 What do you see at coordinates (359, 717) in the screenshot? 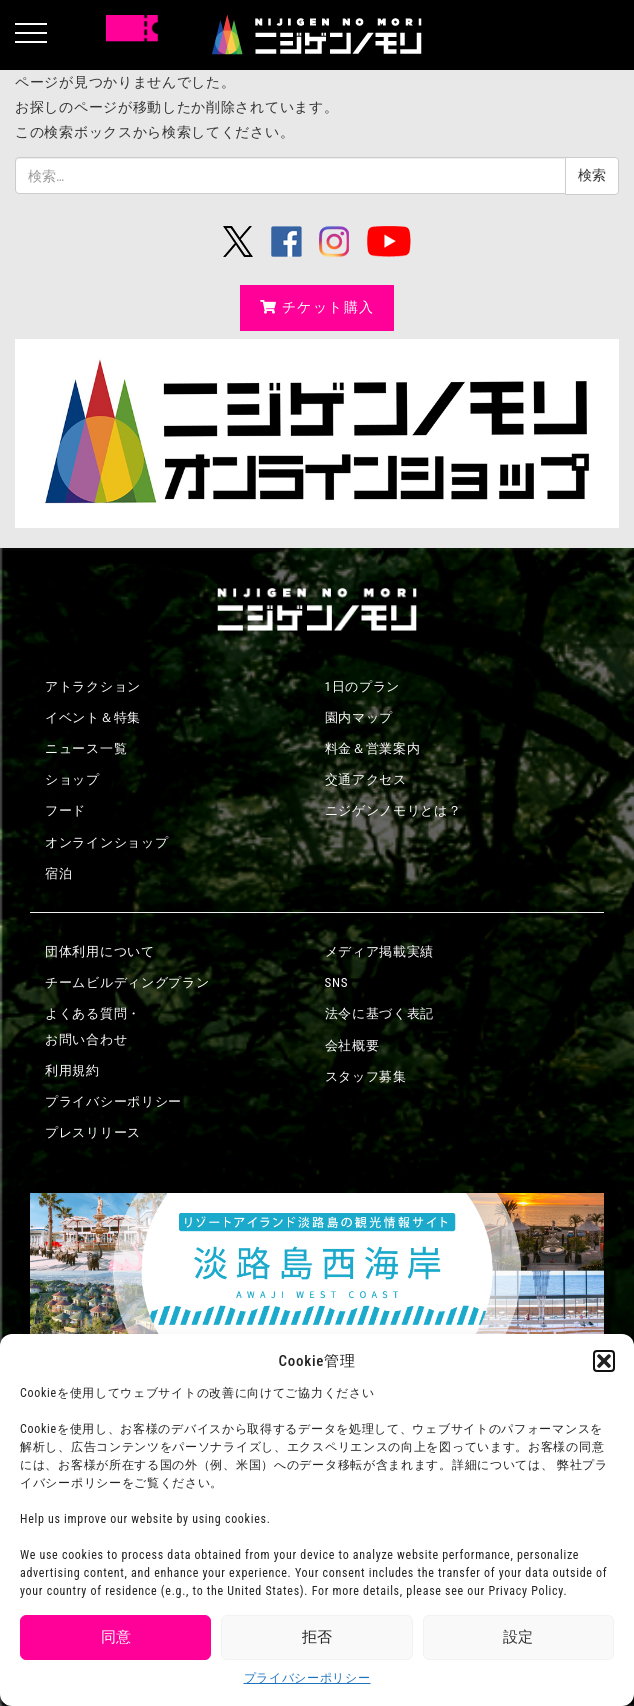
I see `園内マップ` at bounding box center [359, 717].